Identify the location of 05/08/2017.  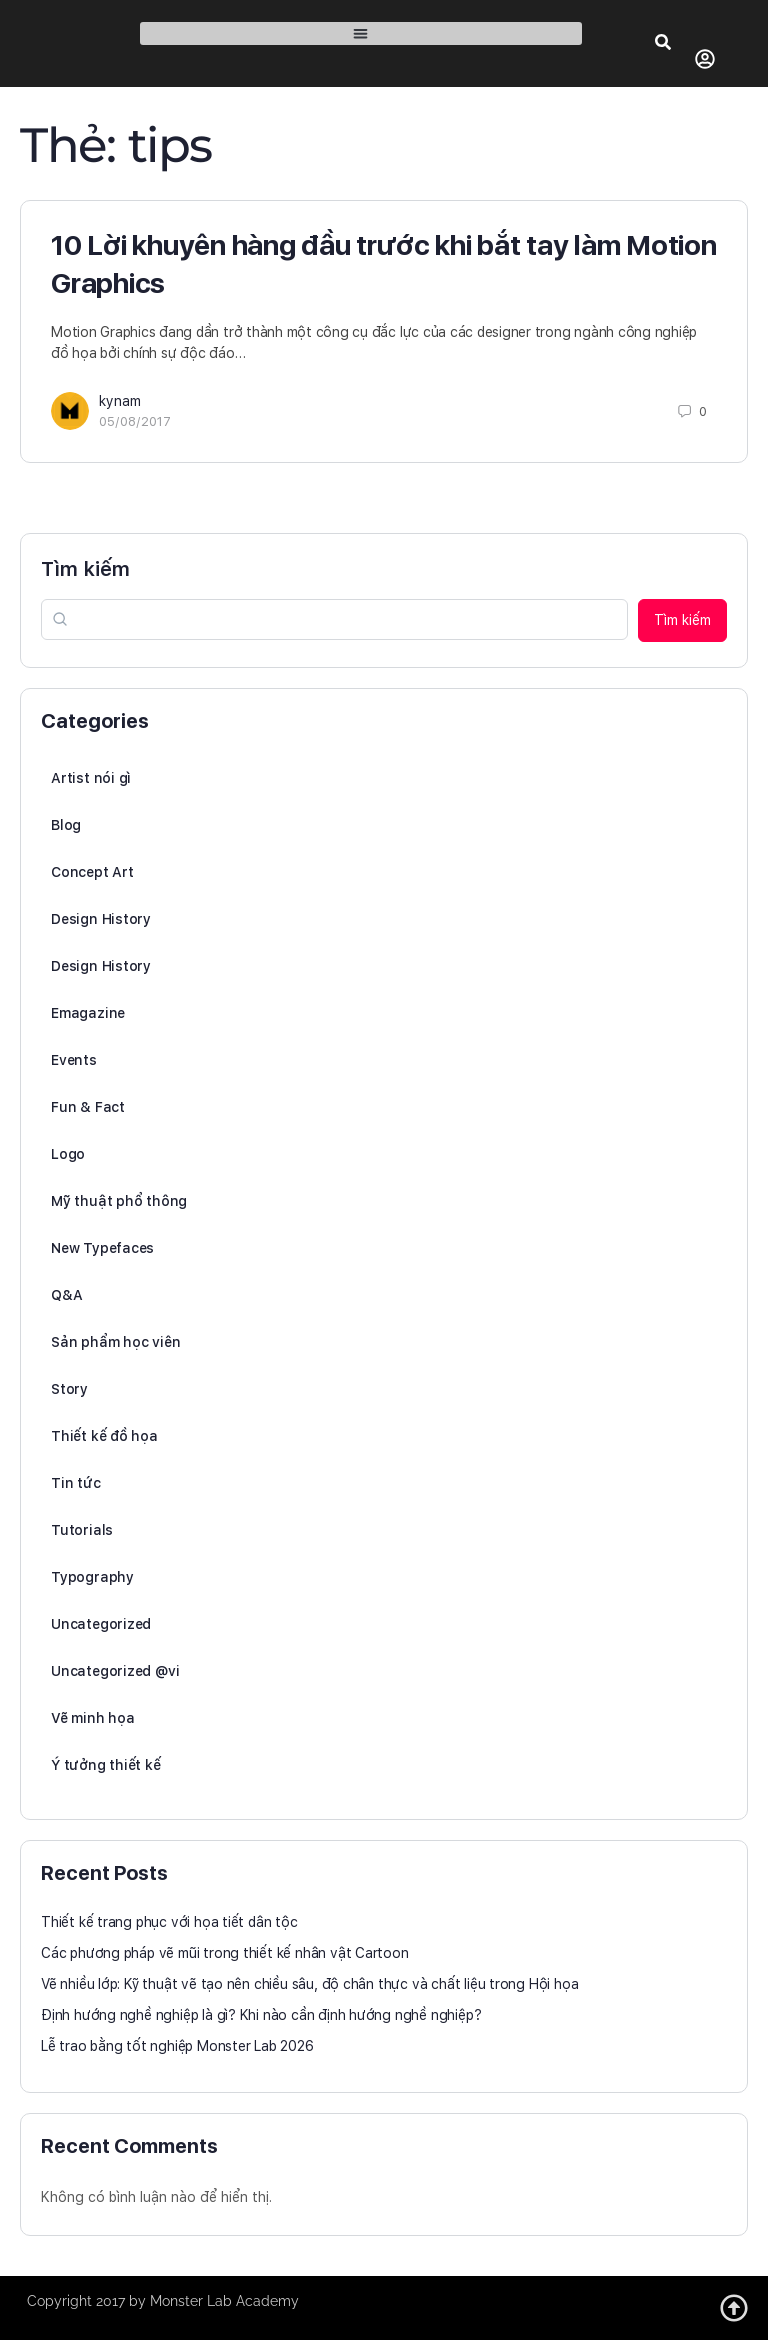
(135, 421).